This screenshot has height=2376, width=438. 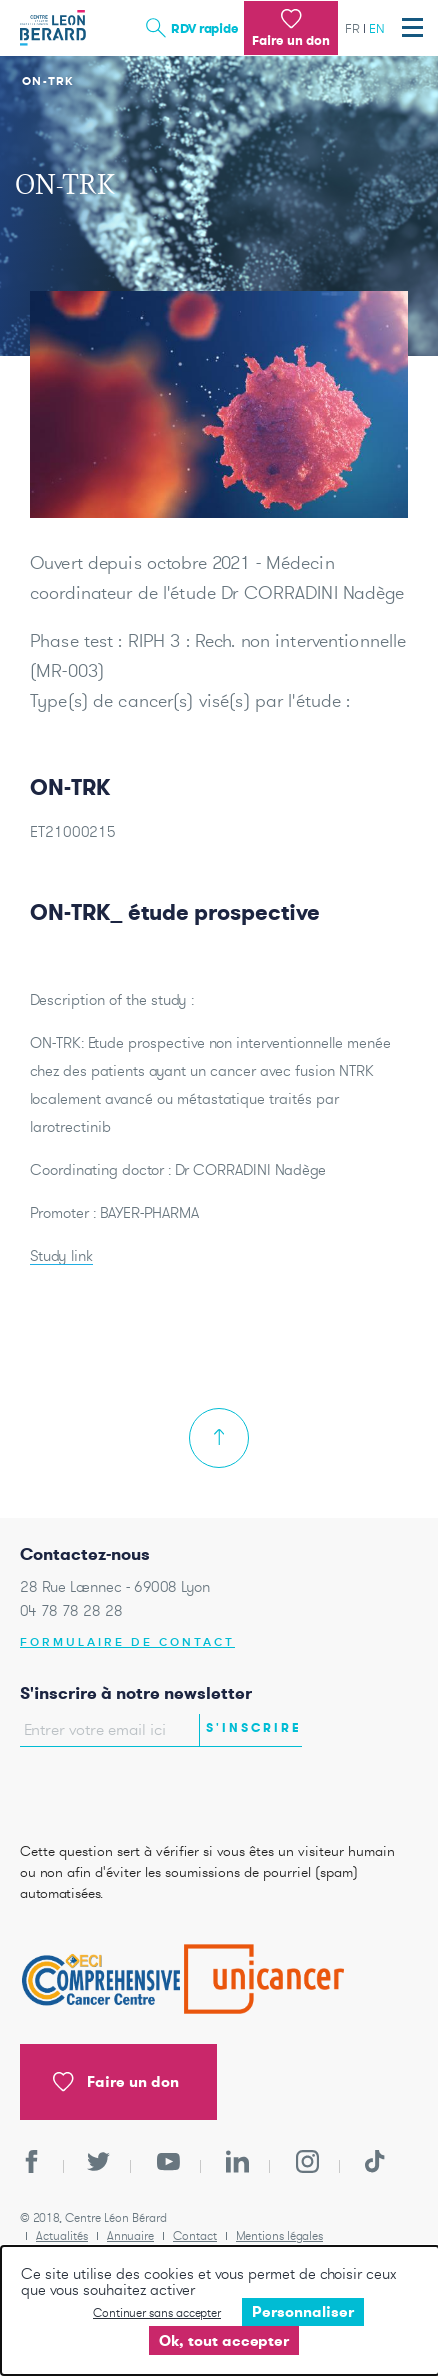 What do you see at coordinates (62, 2235) in the screenshot?
I see `Actualités` at bounding box center [62, 2235].